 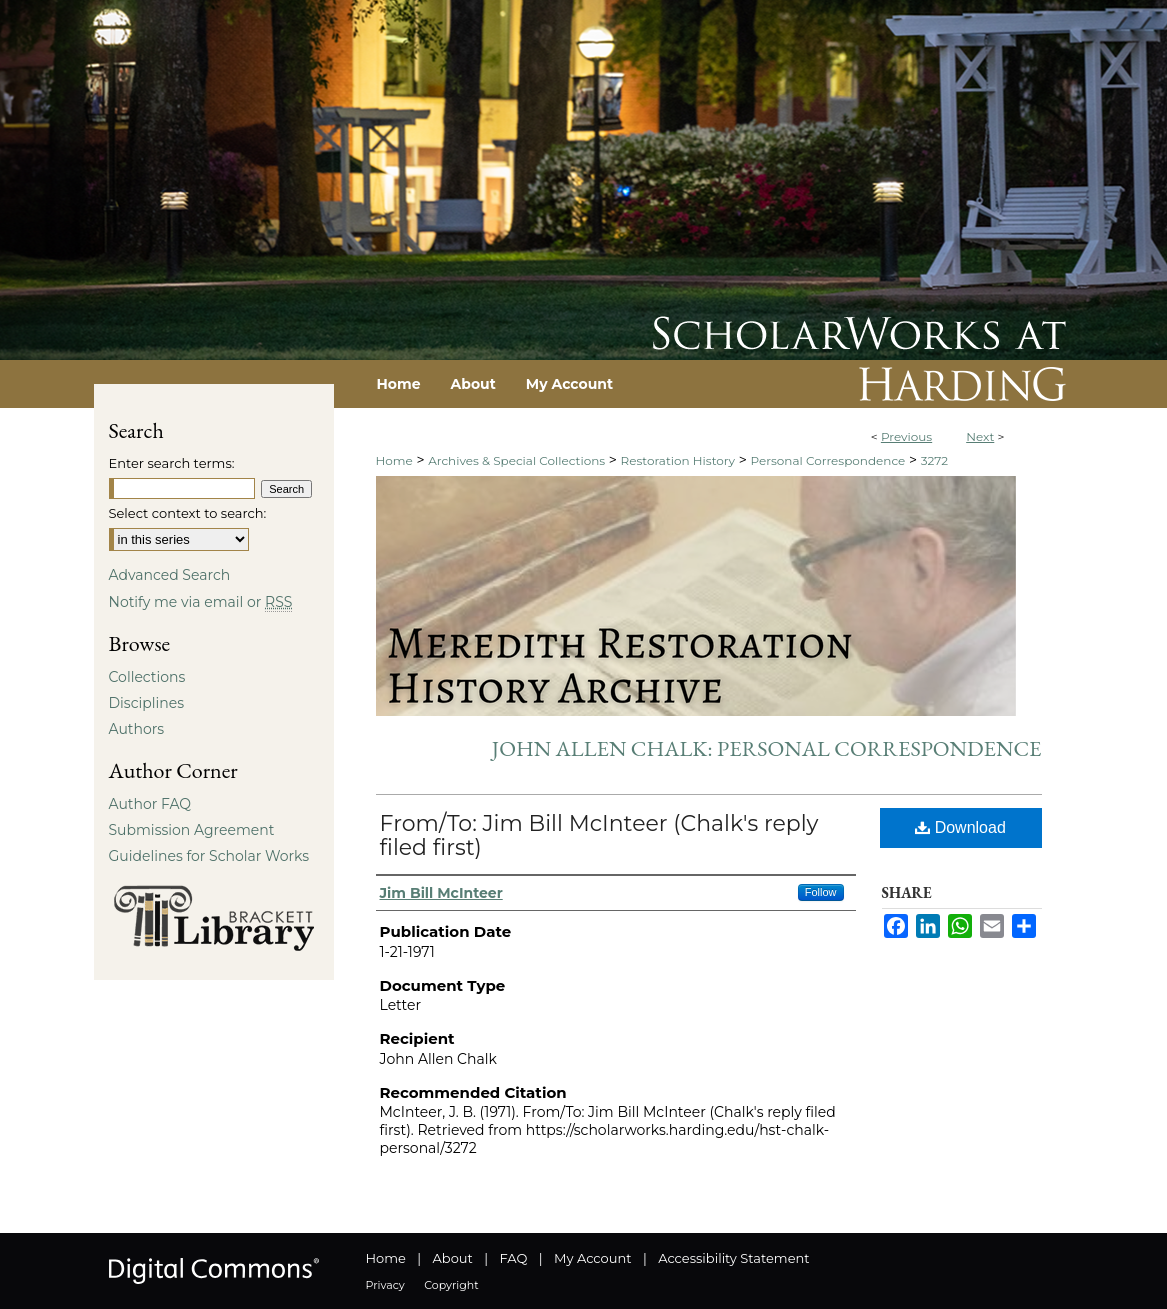 I want to click on Home, so click(x=394, y=460).